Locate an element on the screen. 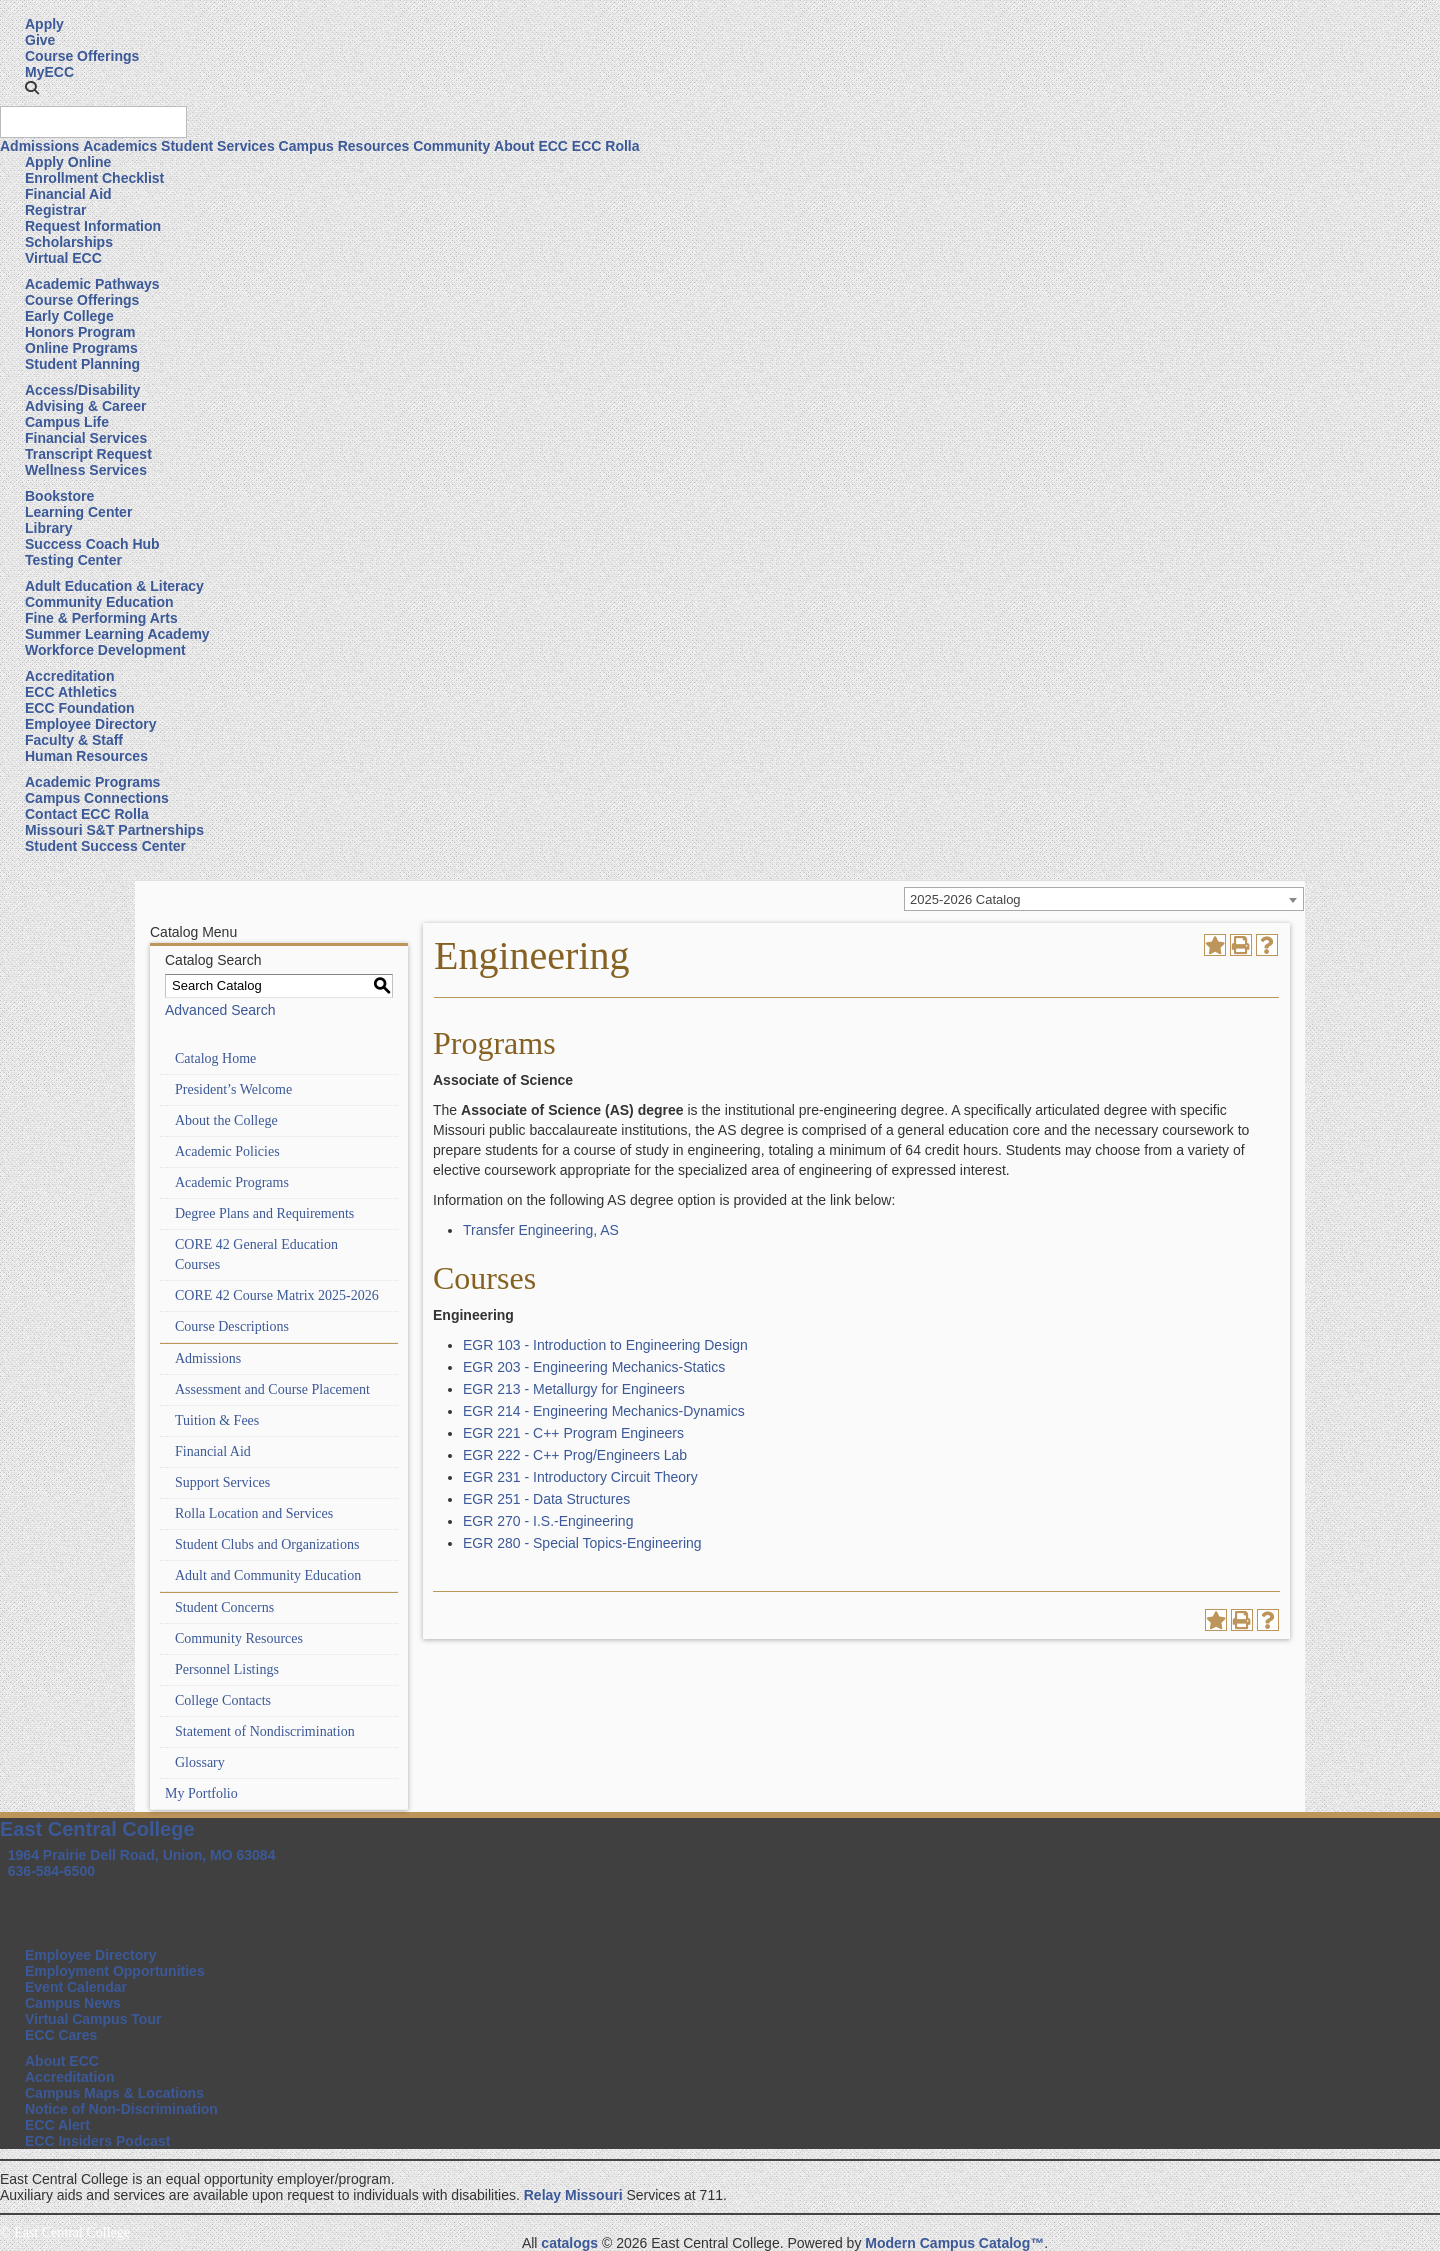  Glossary is located at coordinates (200, 1762).